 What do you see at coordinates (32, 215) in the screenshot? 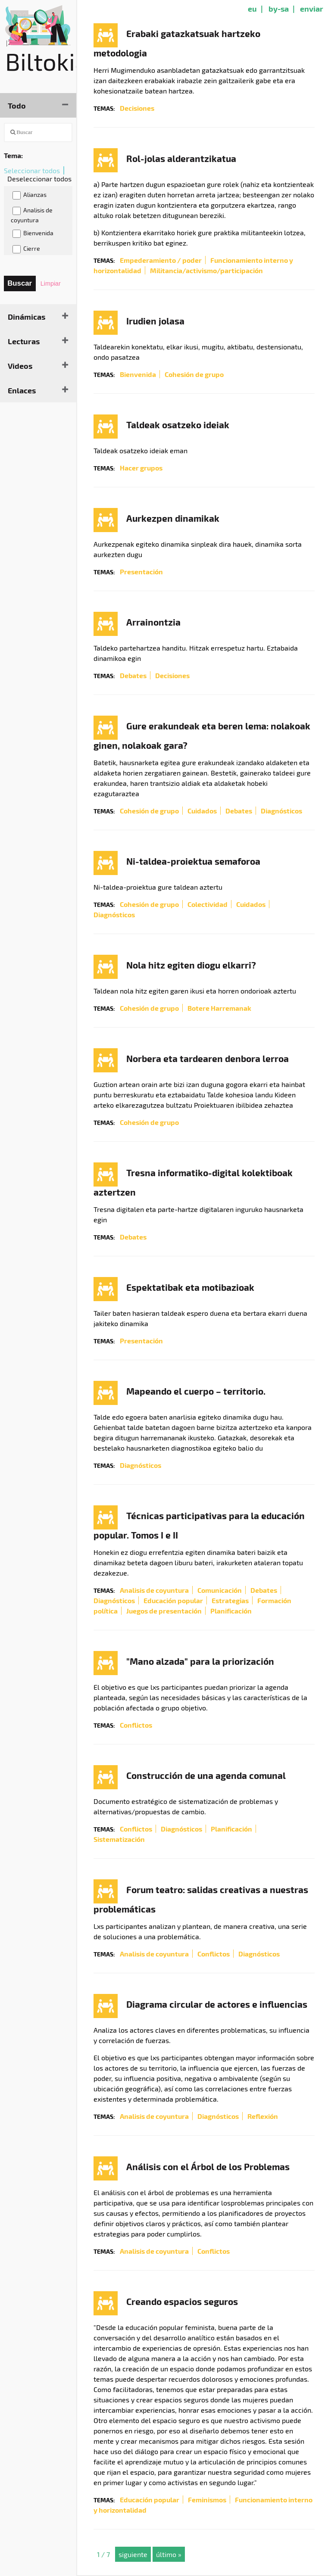
I see `Analisis de coyuntura` at bounding box center [32, 215].